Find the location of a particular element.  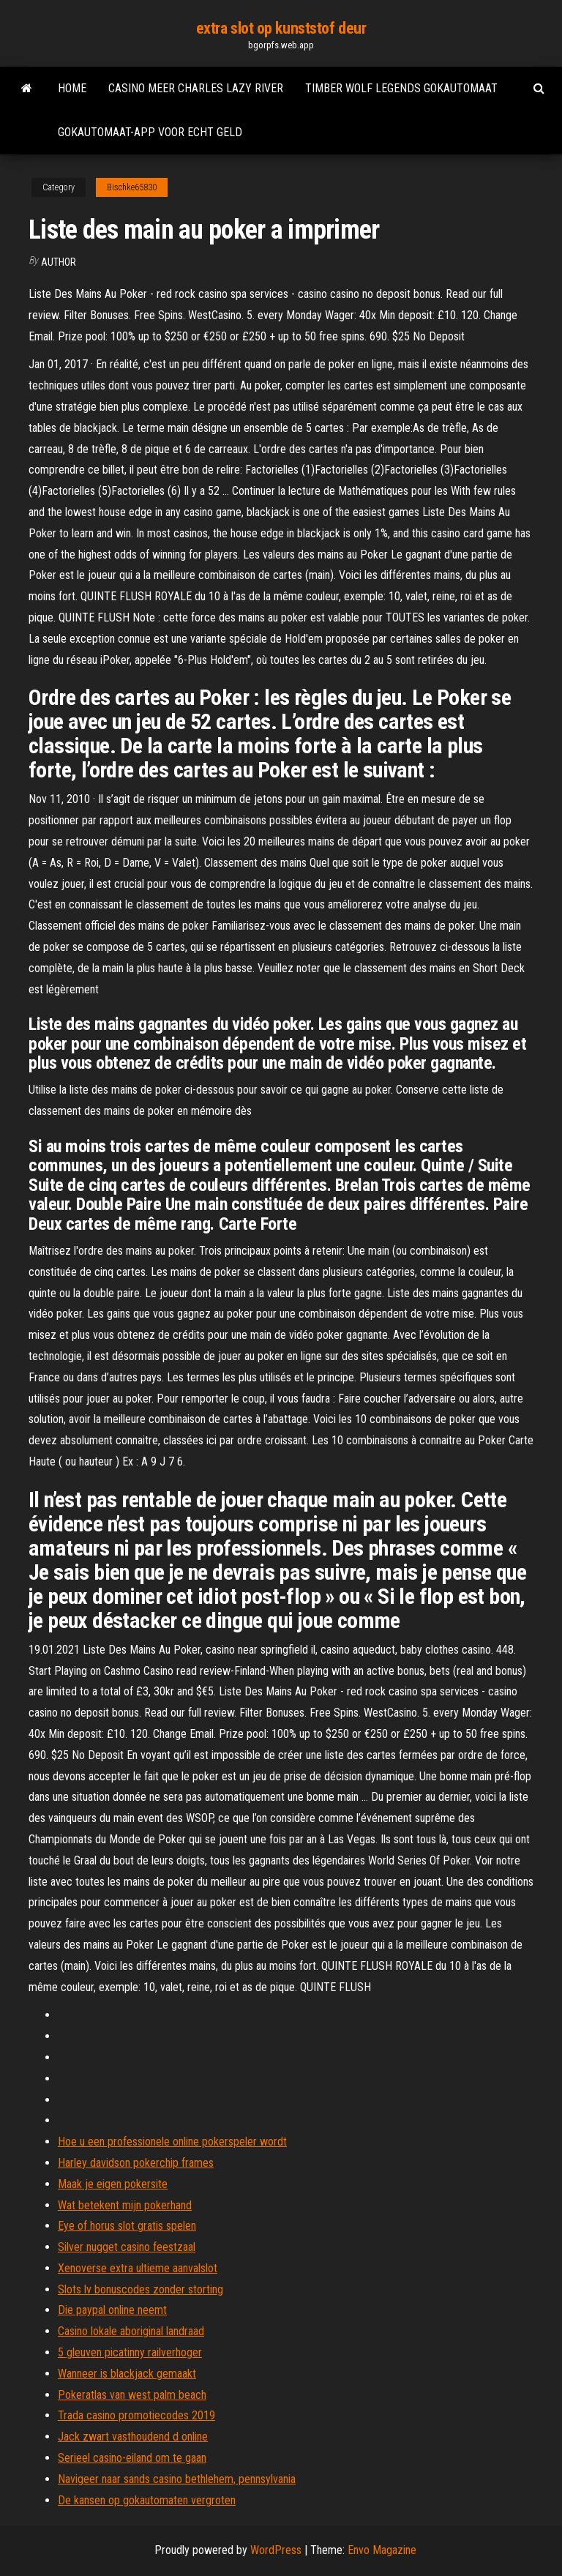

Casino meer charles lazy river is located at coordinates (195, 88).